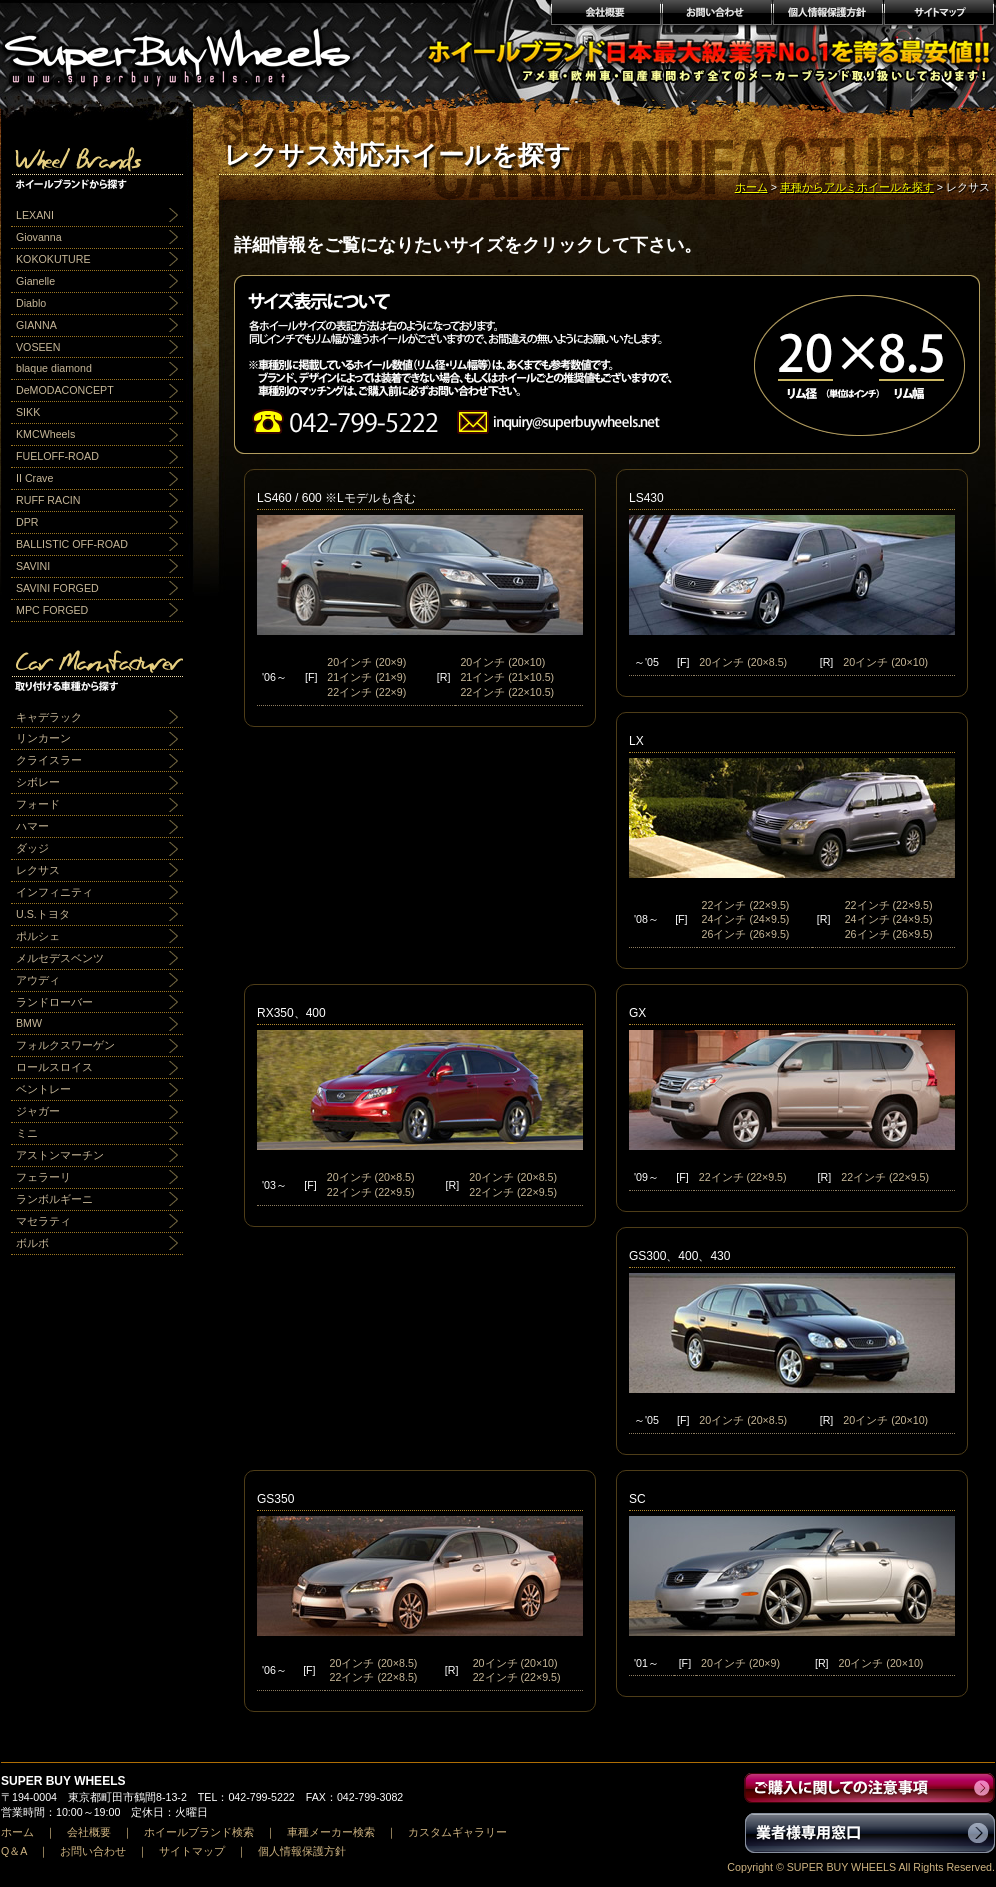 The width and height of the screenshot is (996, 1887). What do you see at coordinates (49, 760) in the screenshot?
I see `クライスラー` at bounding box center [49, 760].